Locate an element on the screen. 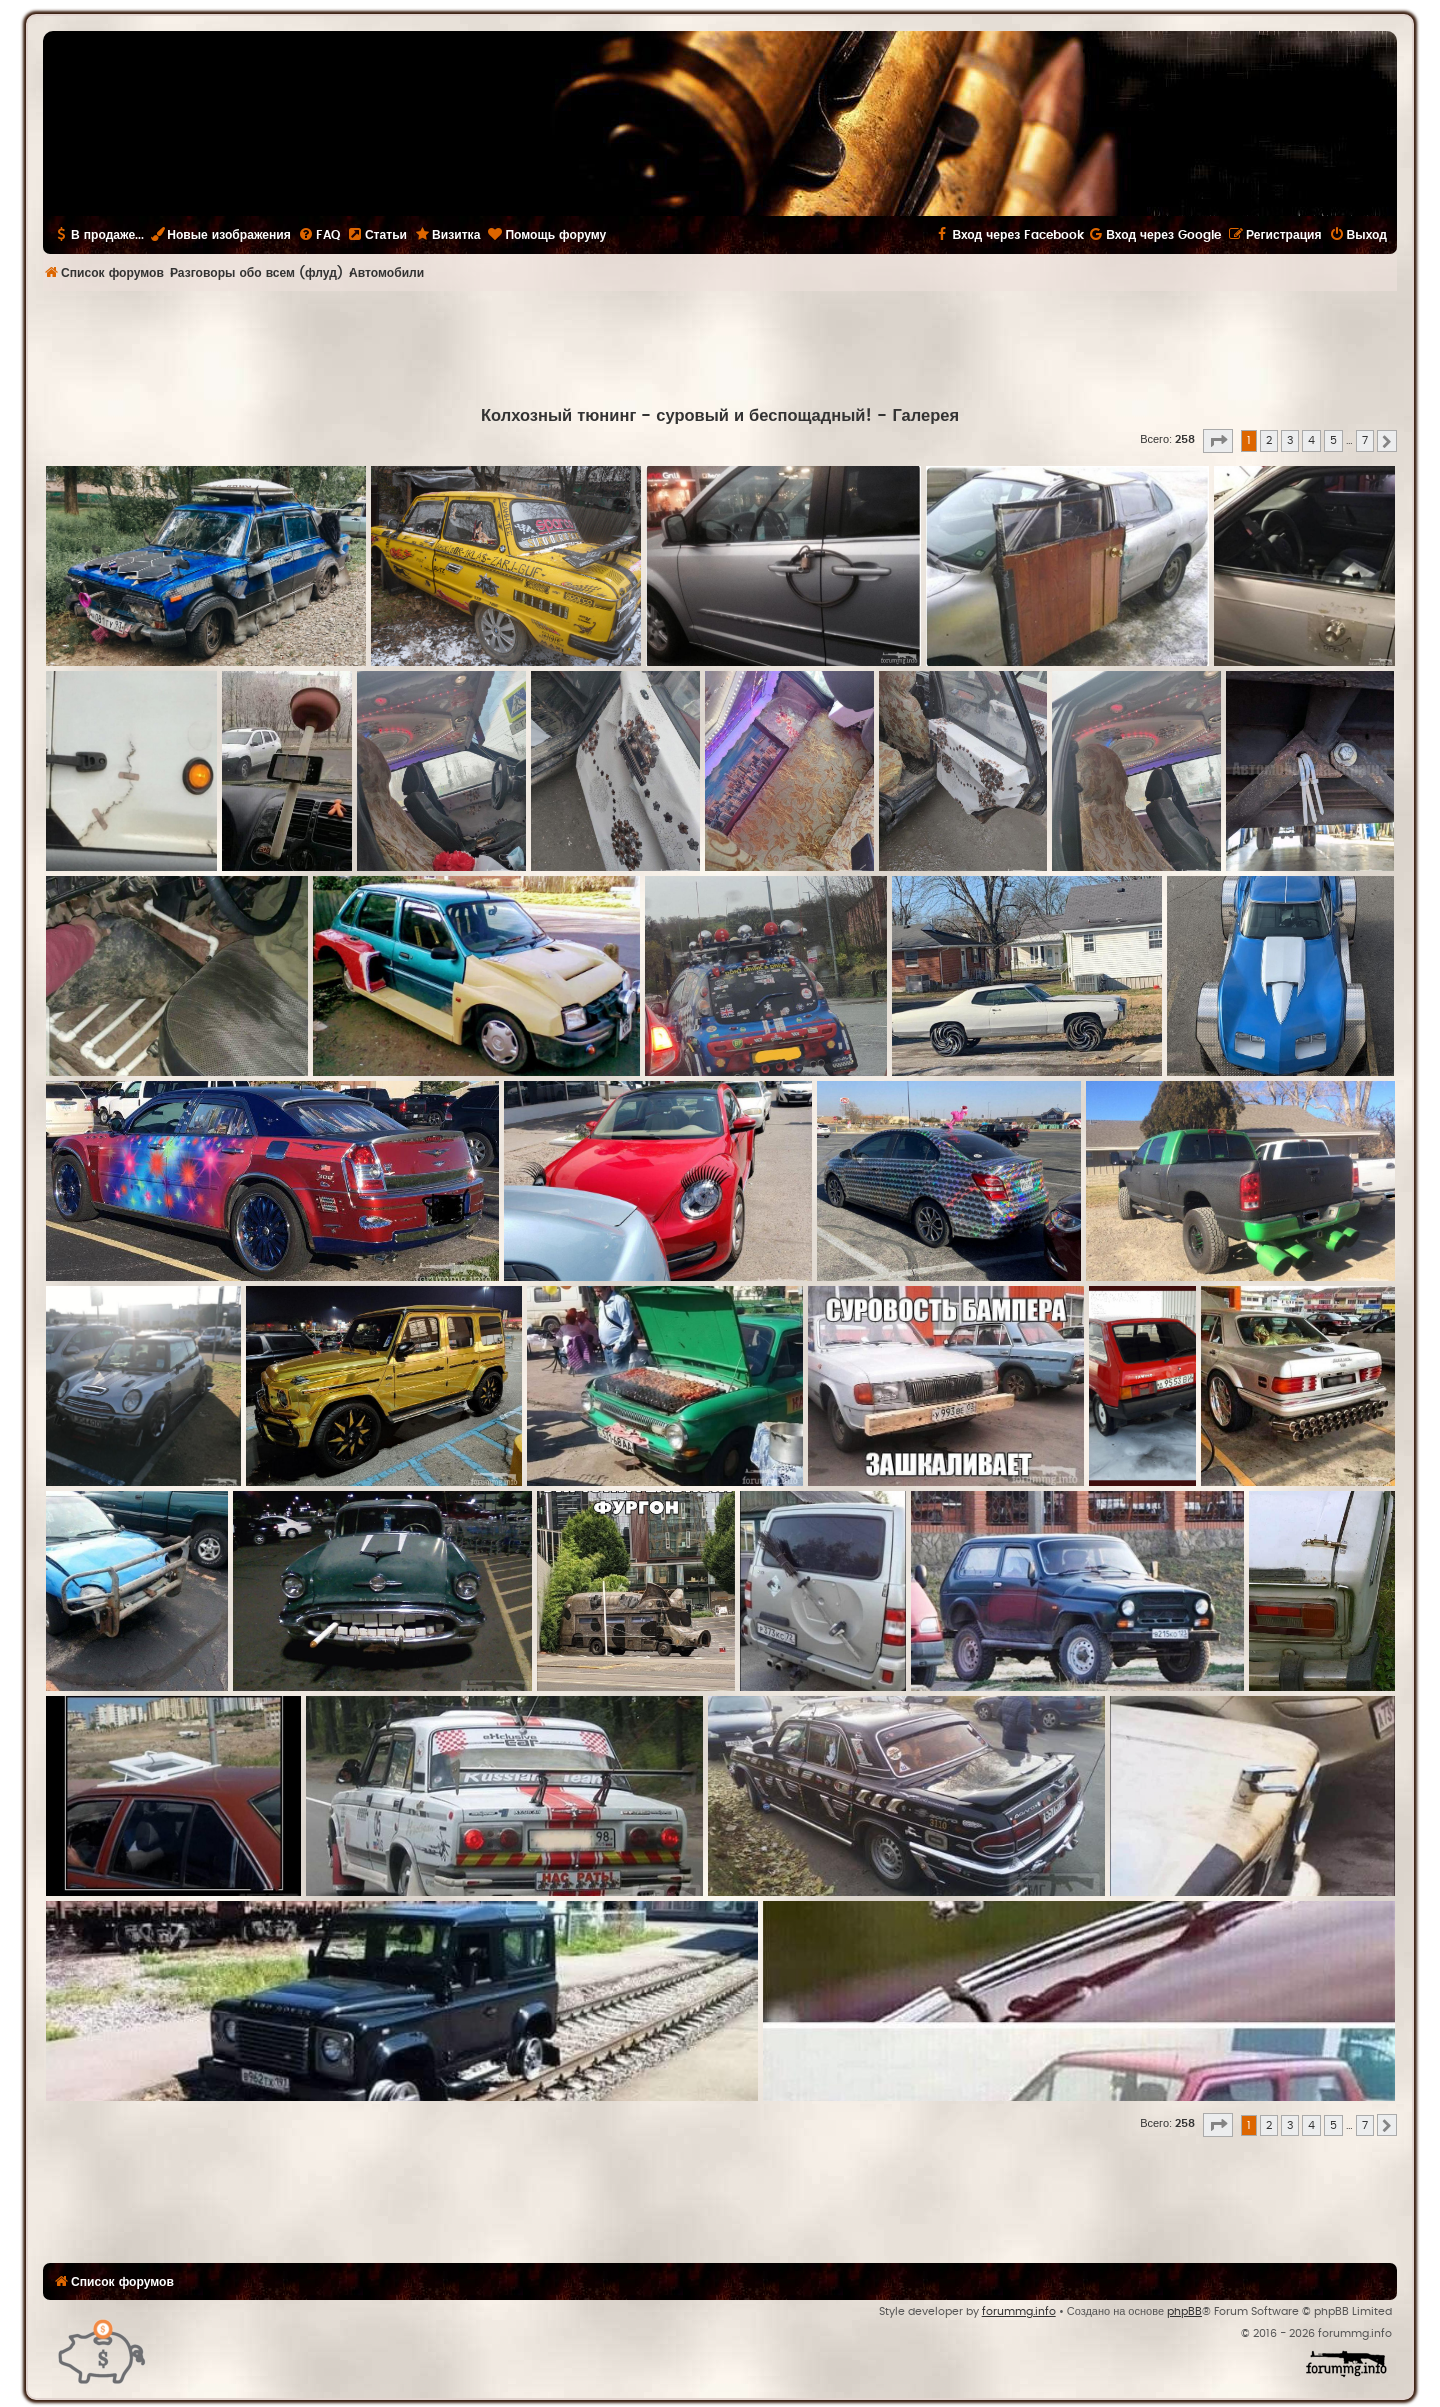 The width and height of the screenshot is (1440, 2407). 4 [button] is located at coordinates (1311, 440).